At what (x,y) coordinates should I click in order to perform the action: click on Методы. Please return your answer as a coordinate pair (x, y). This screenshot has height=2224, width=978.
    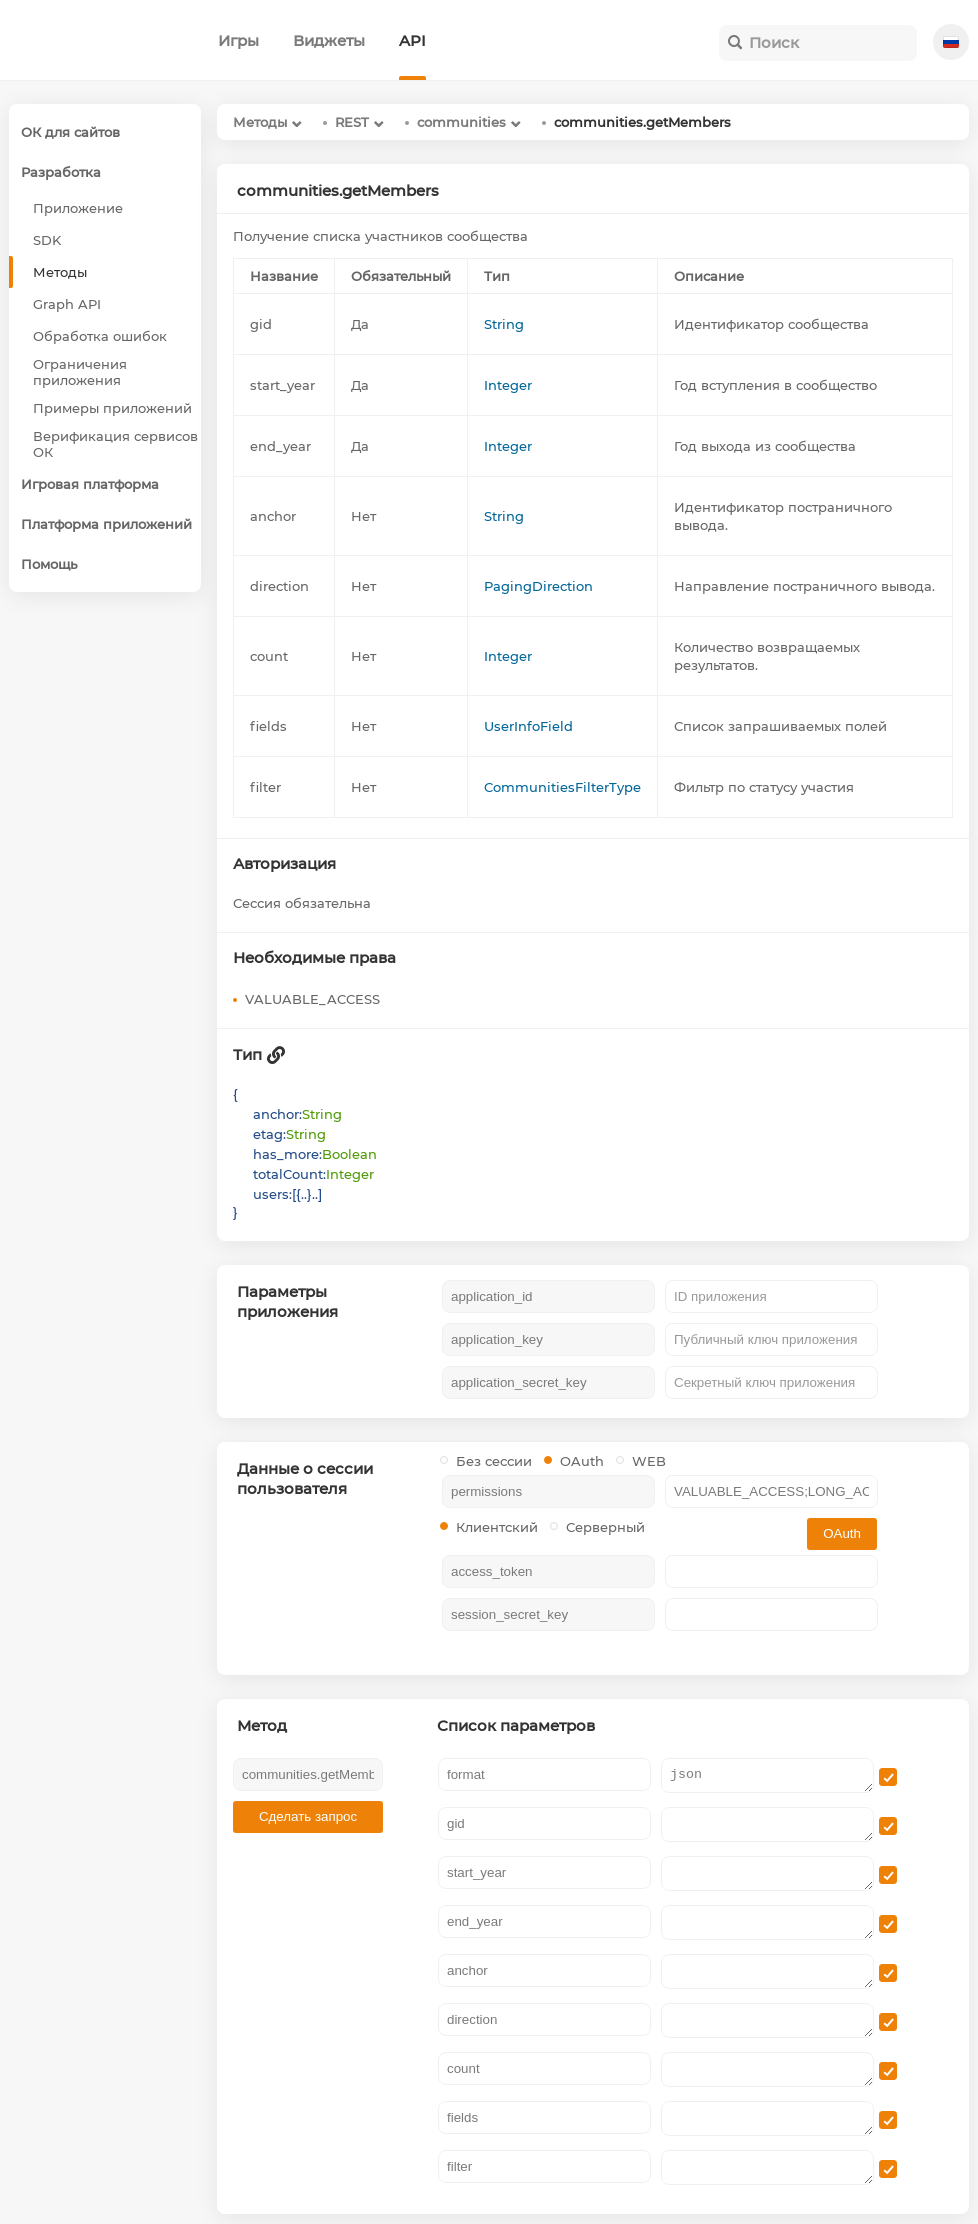
    Looking at the image, I should click on (260, 122).